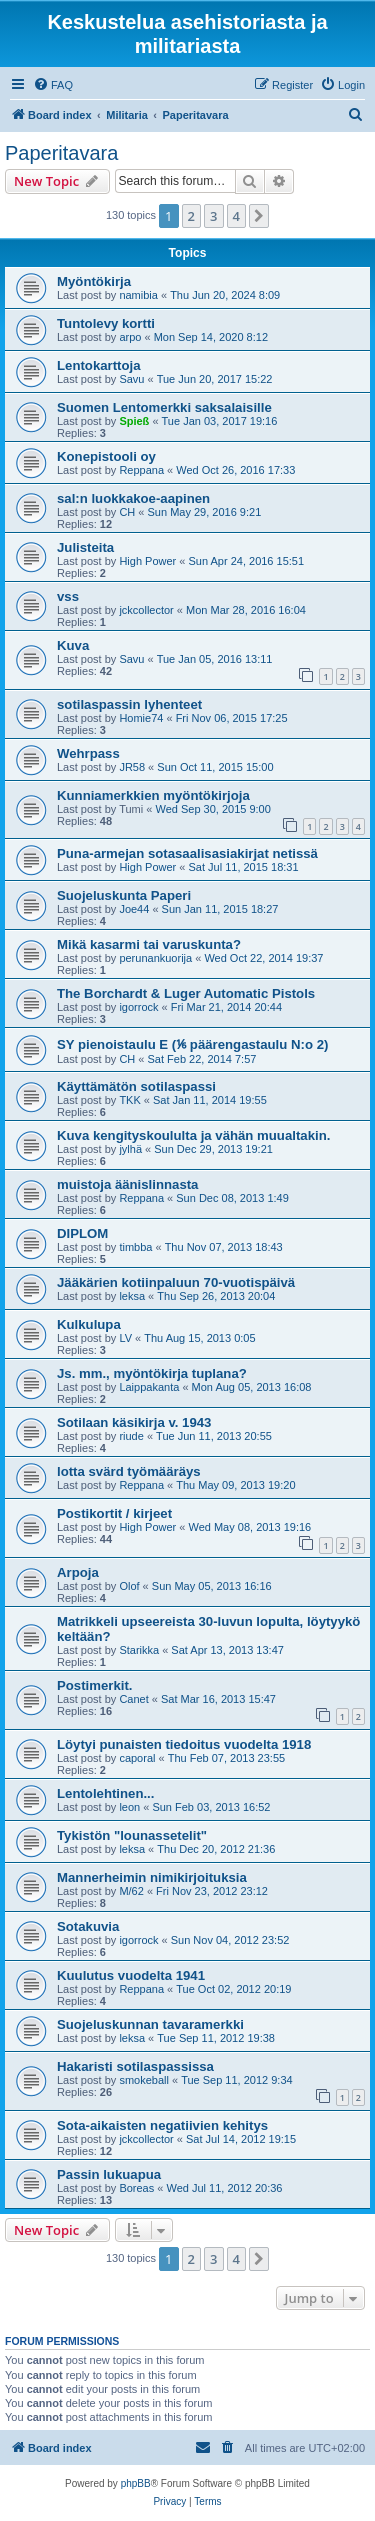  What do you see at coordinates (141, 718) in the screenshot?
I see `Homie74` at bounding box center [141, 718].